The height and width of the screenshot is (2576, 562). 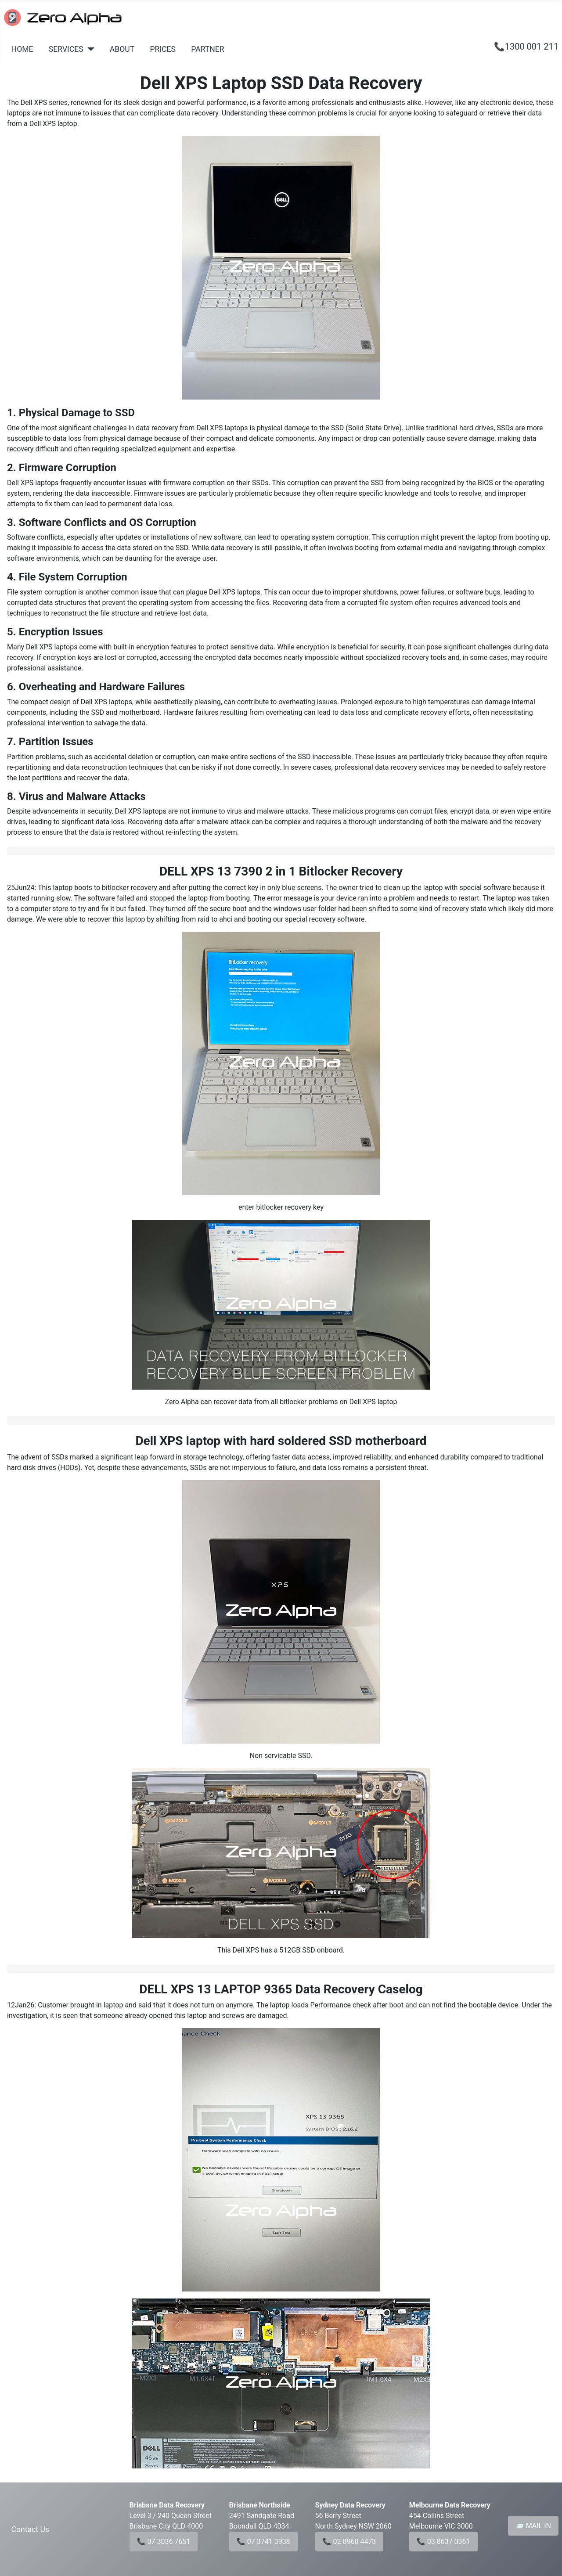 I want to click on Contact Us, so click(x=30, y=2529).